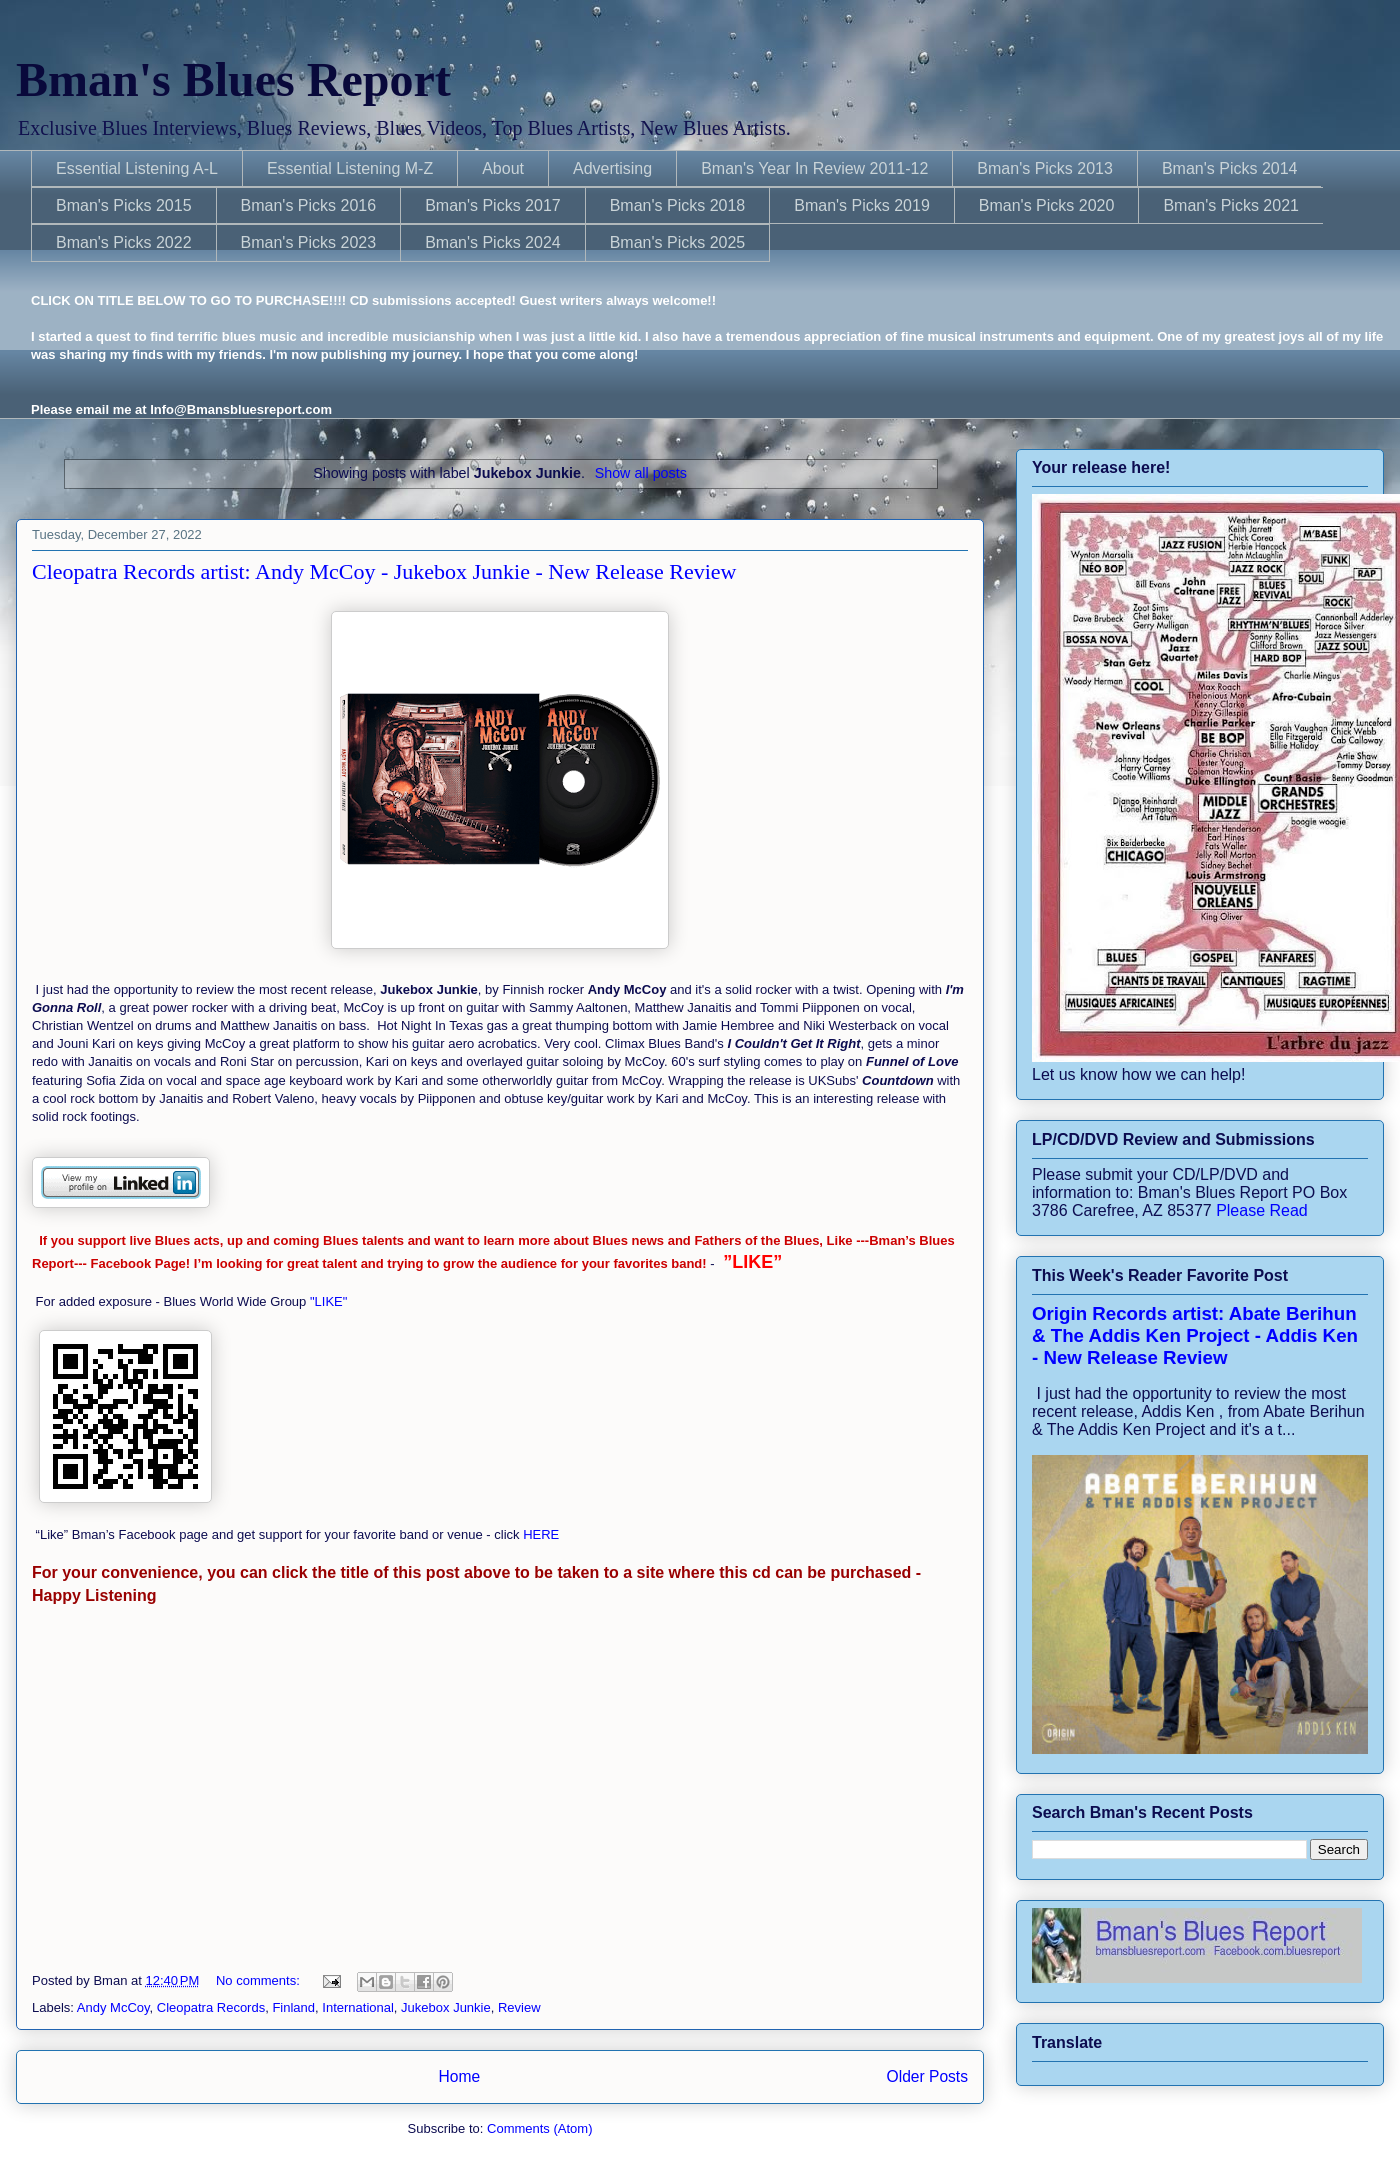 The height and width of the screenshot is (2182, 1400). What do you see at coordinates (678, 205) in the screenshot?
I see `Bman's Picks 2018` at bounding box center [678, 205].